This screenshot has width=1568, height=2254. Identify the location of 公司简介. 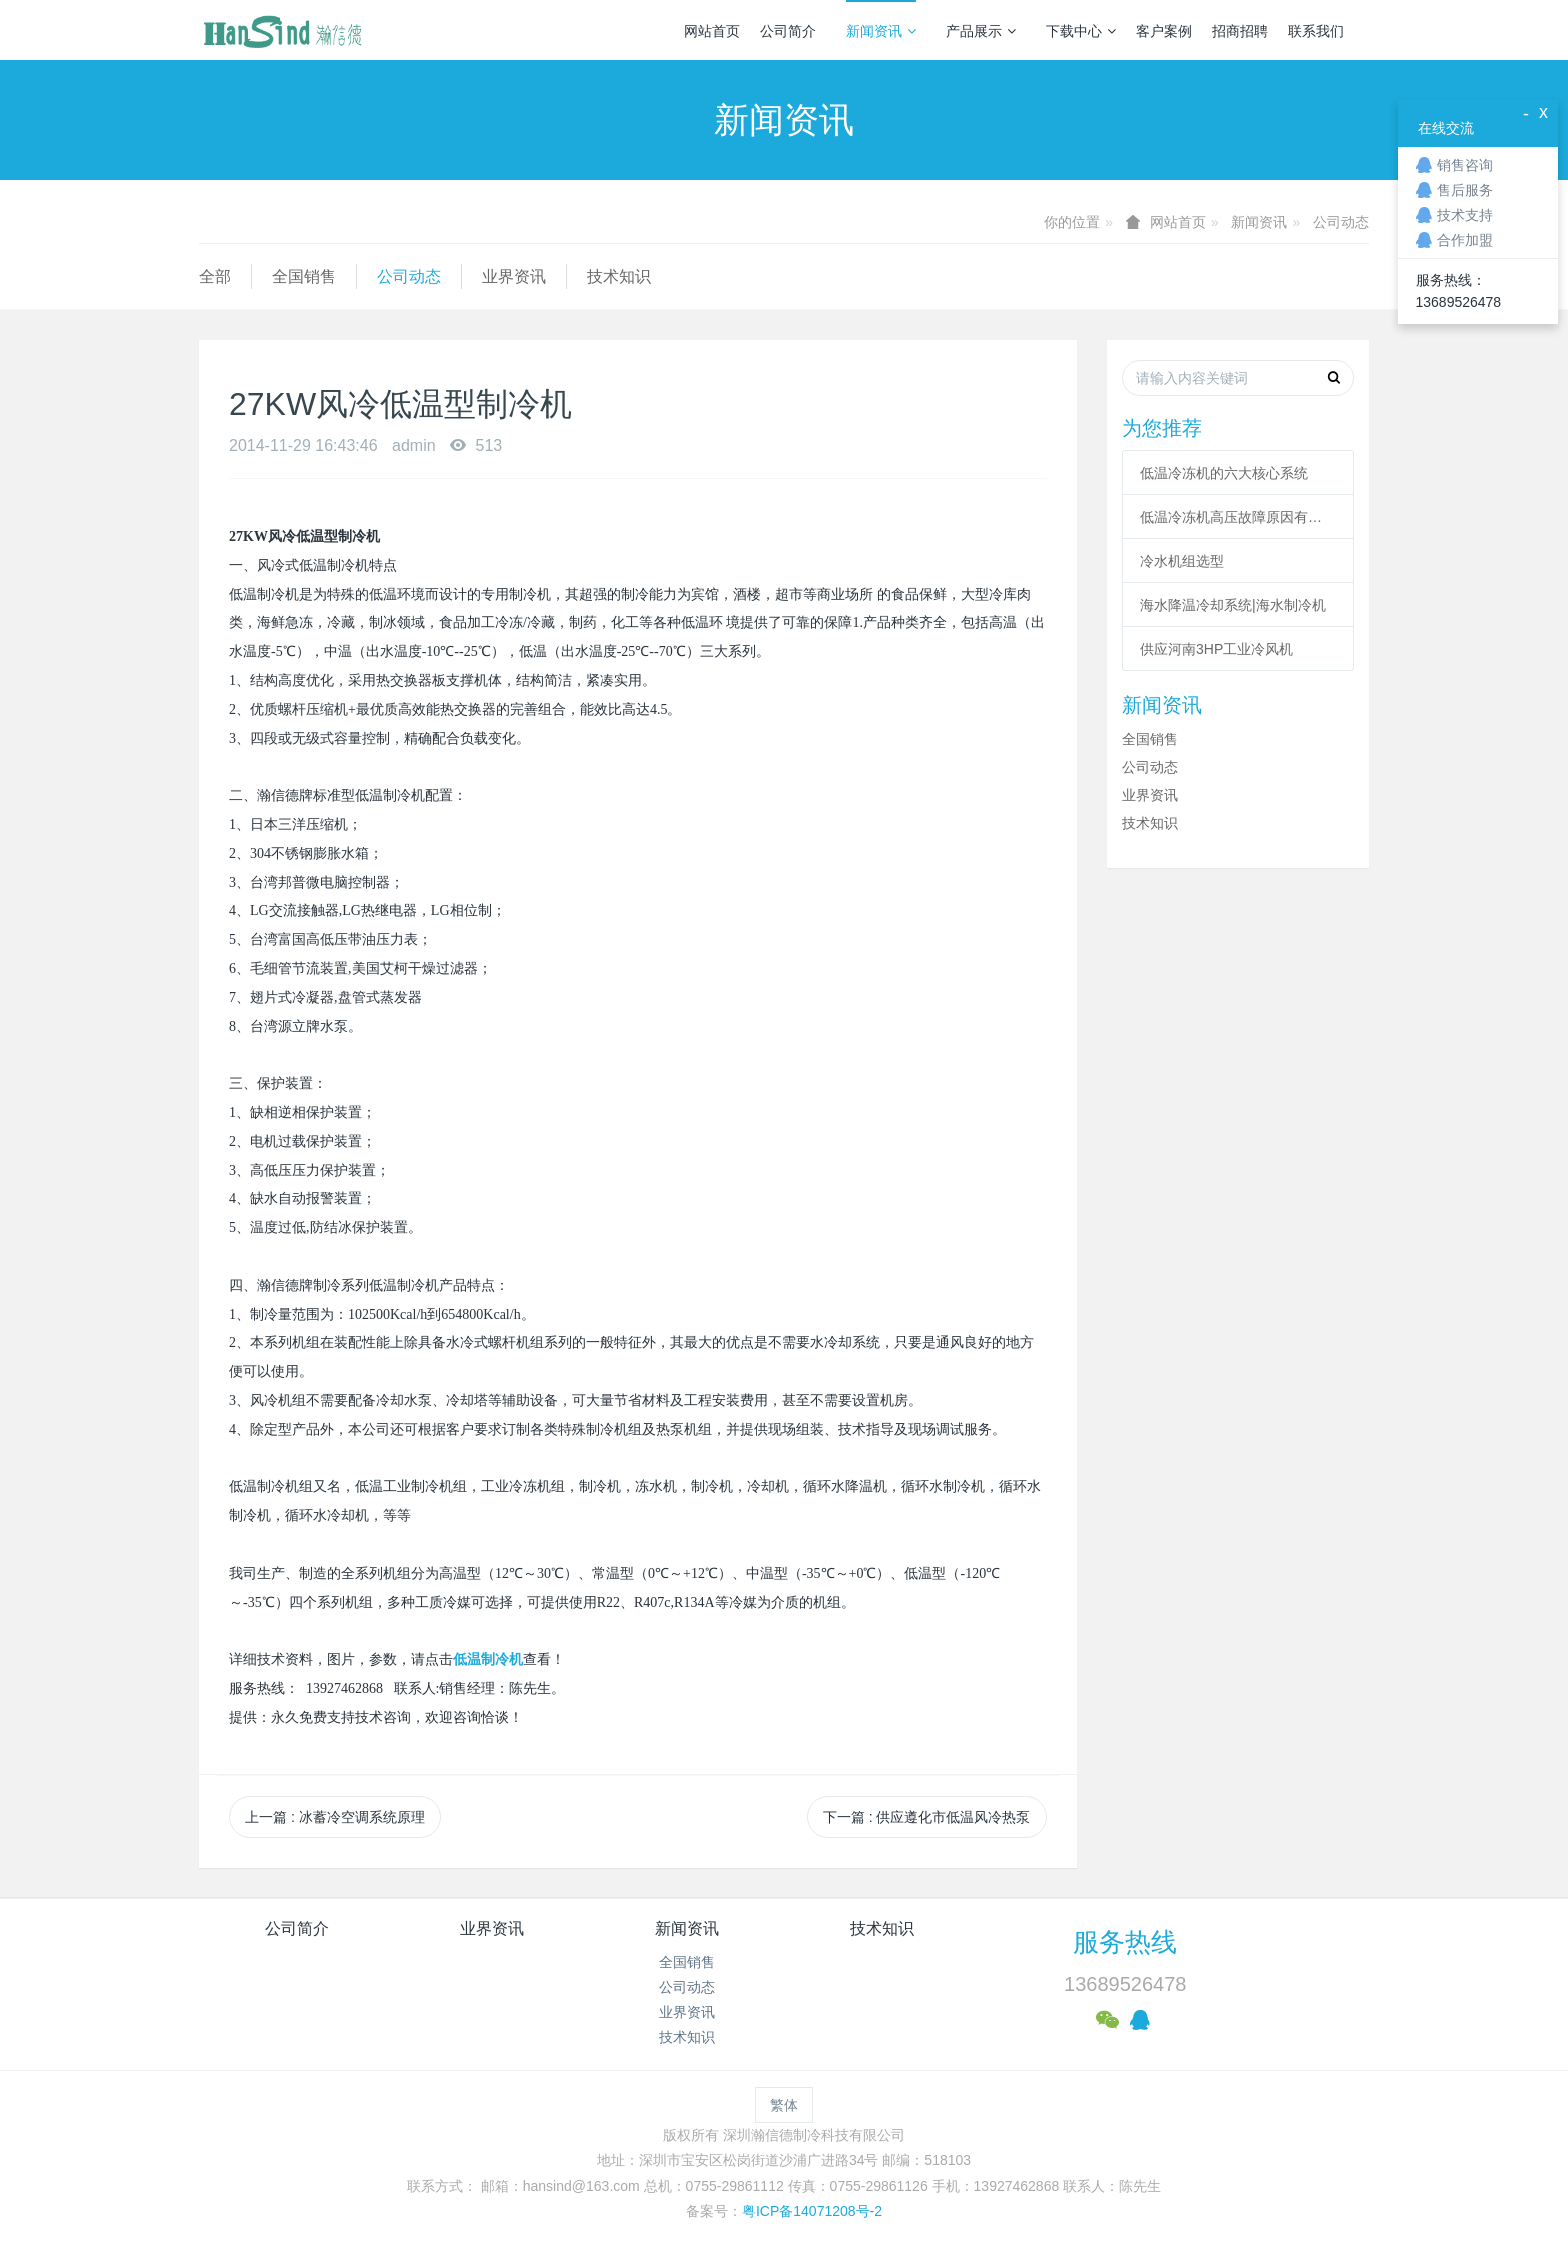
(788, 31).